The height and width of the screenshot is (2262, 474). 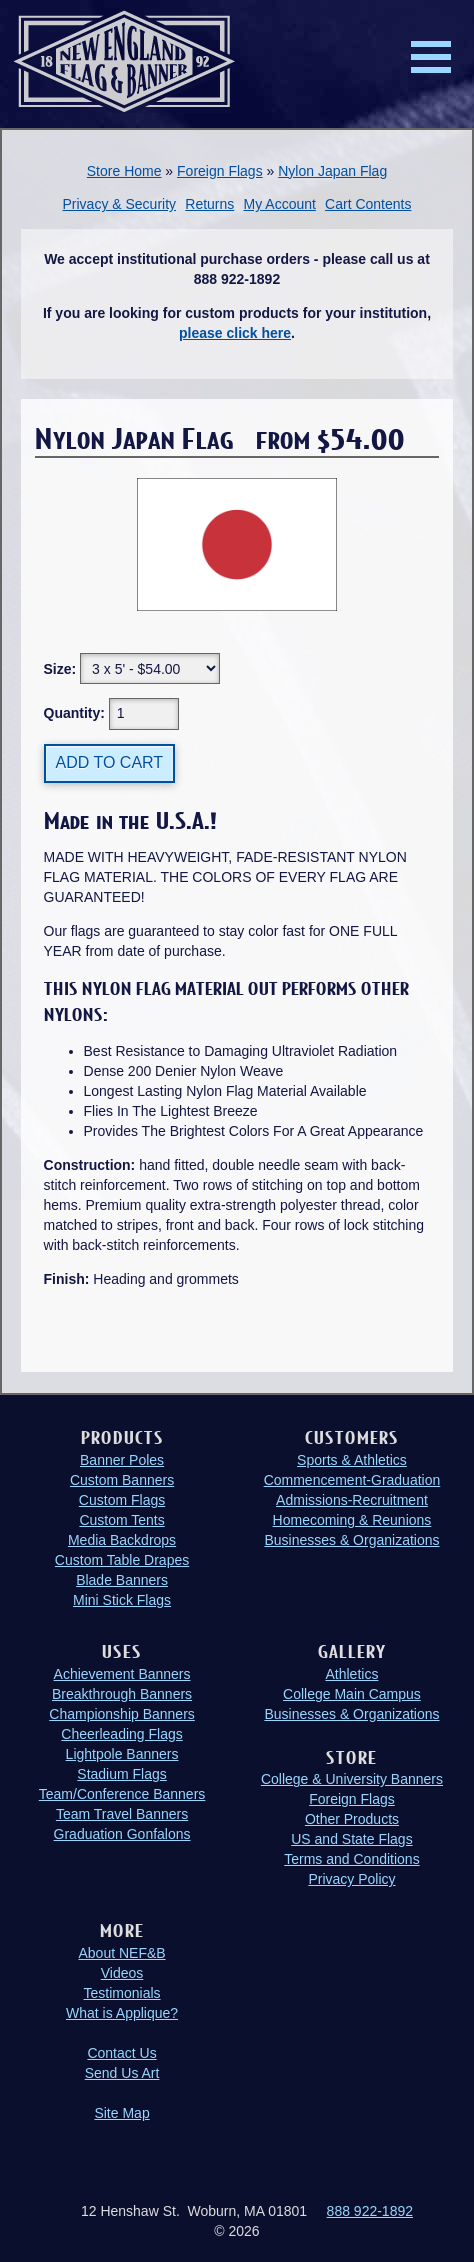 What do you see at coordinates (122, 1794) in the screenshot?
I see `Team/Conference Banners` at bounding box center [122, 1794].